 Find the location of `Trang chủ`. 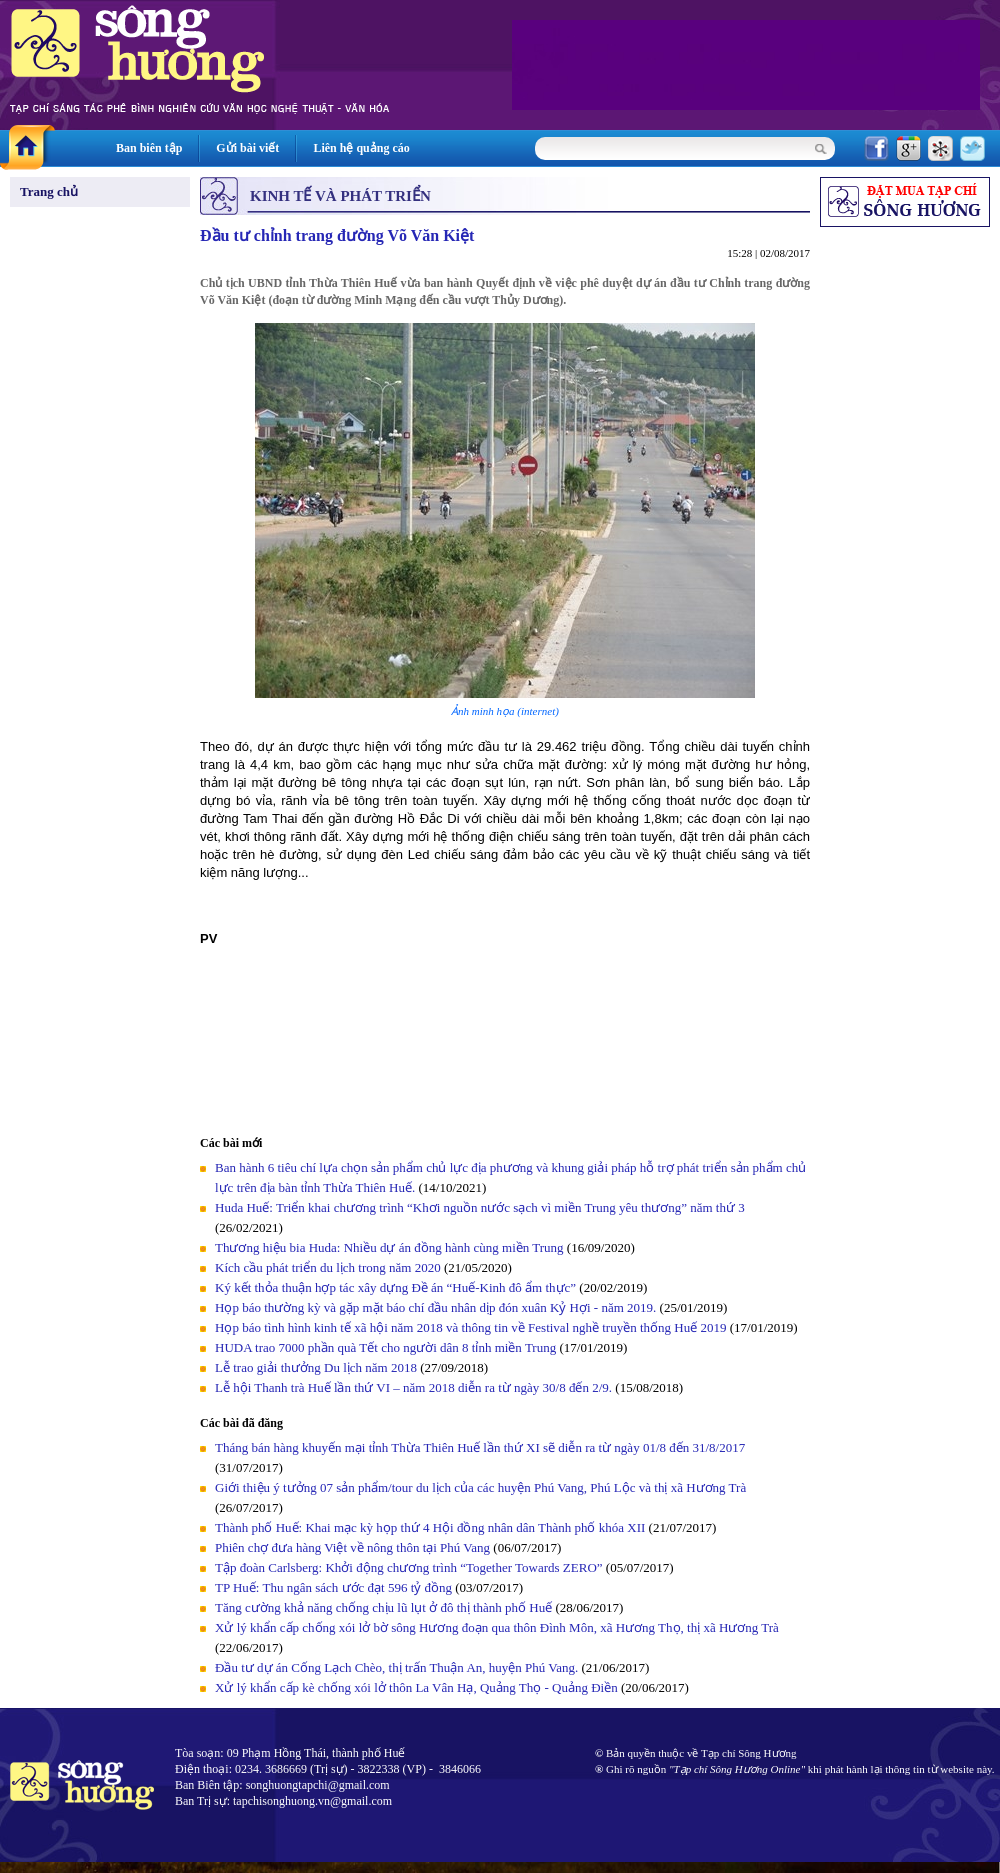

Trang chủ is located at coordinates (49, 191).